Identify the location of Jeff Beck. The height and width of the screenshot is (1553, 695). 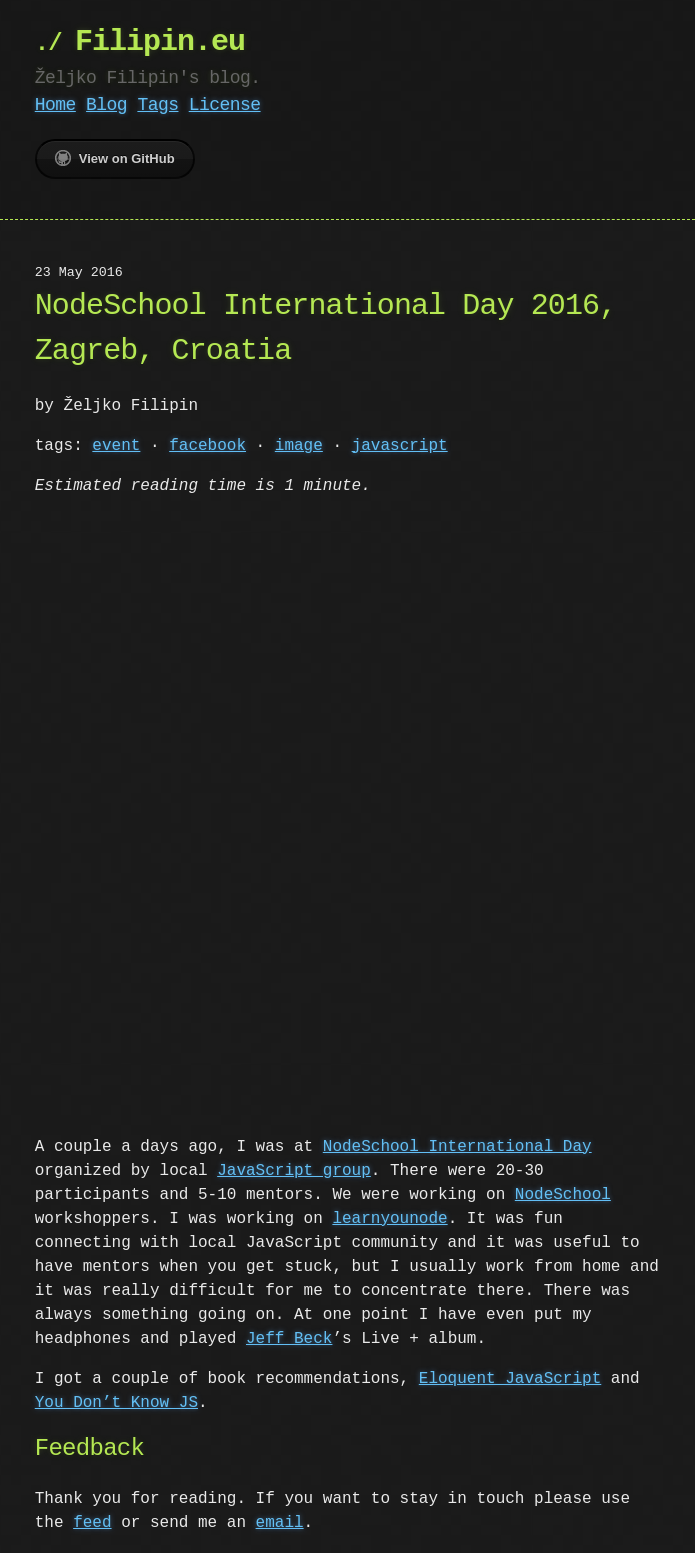
(289, 1337).